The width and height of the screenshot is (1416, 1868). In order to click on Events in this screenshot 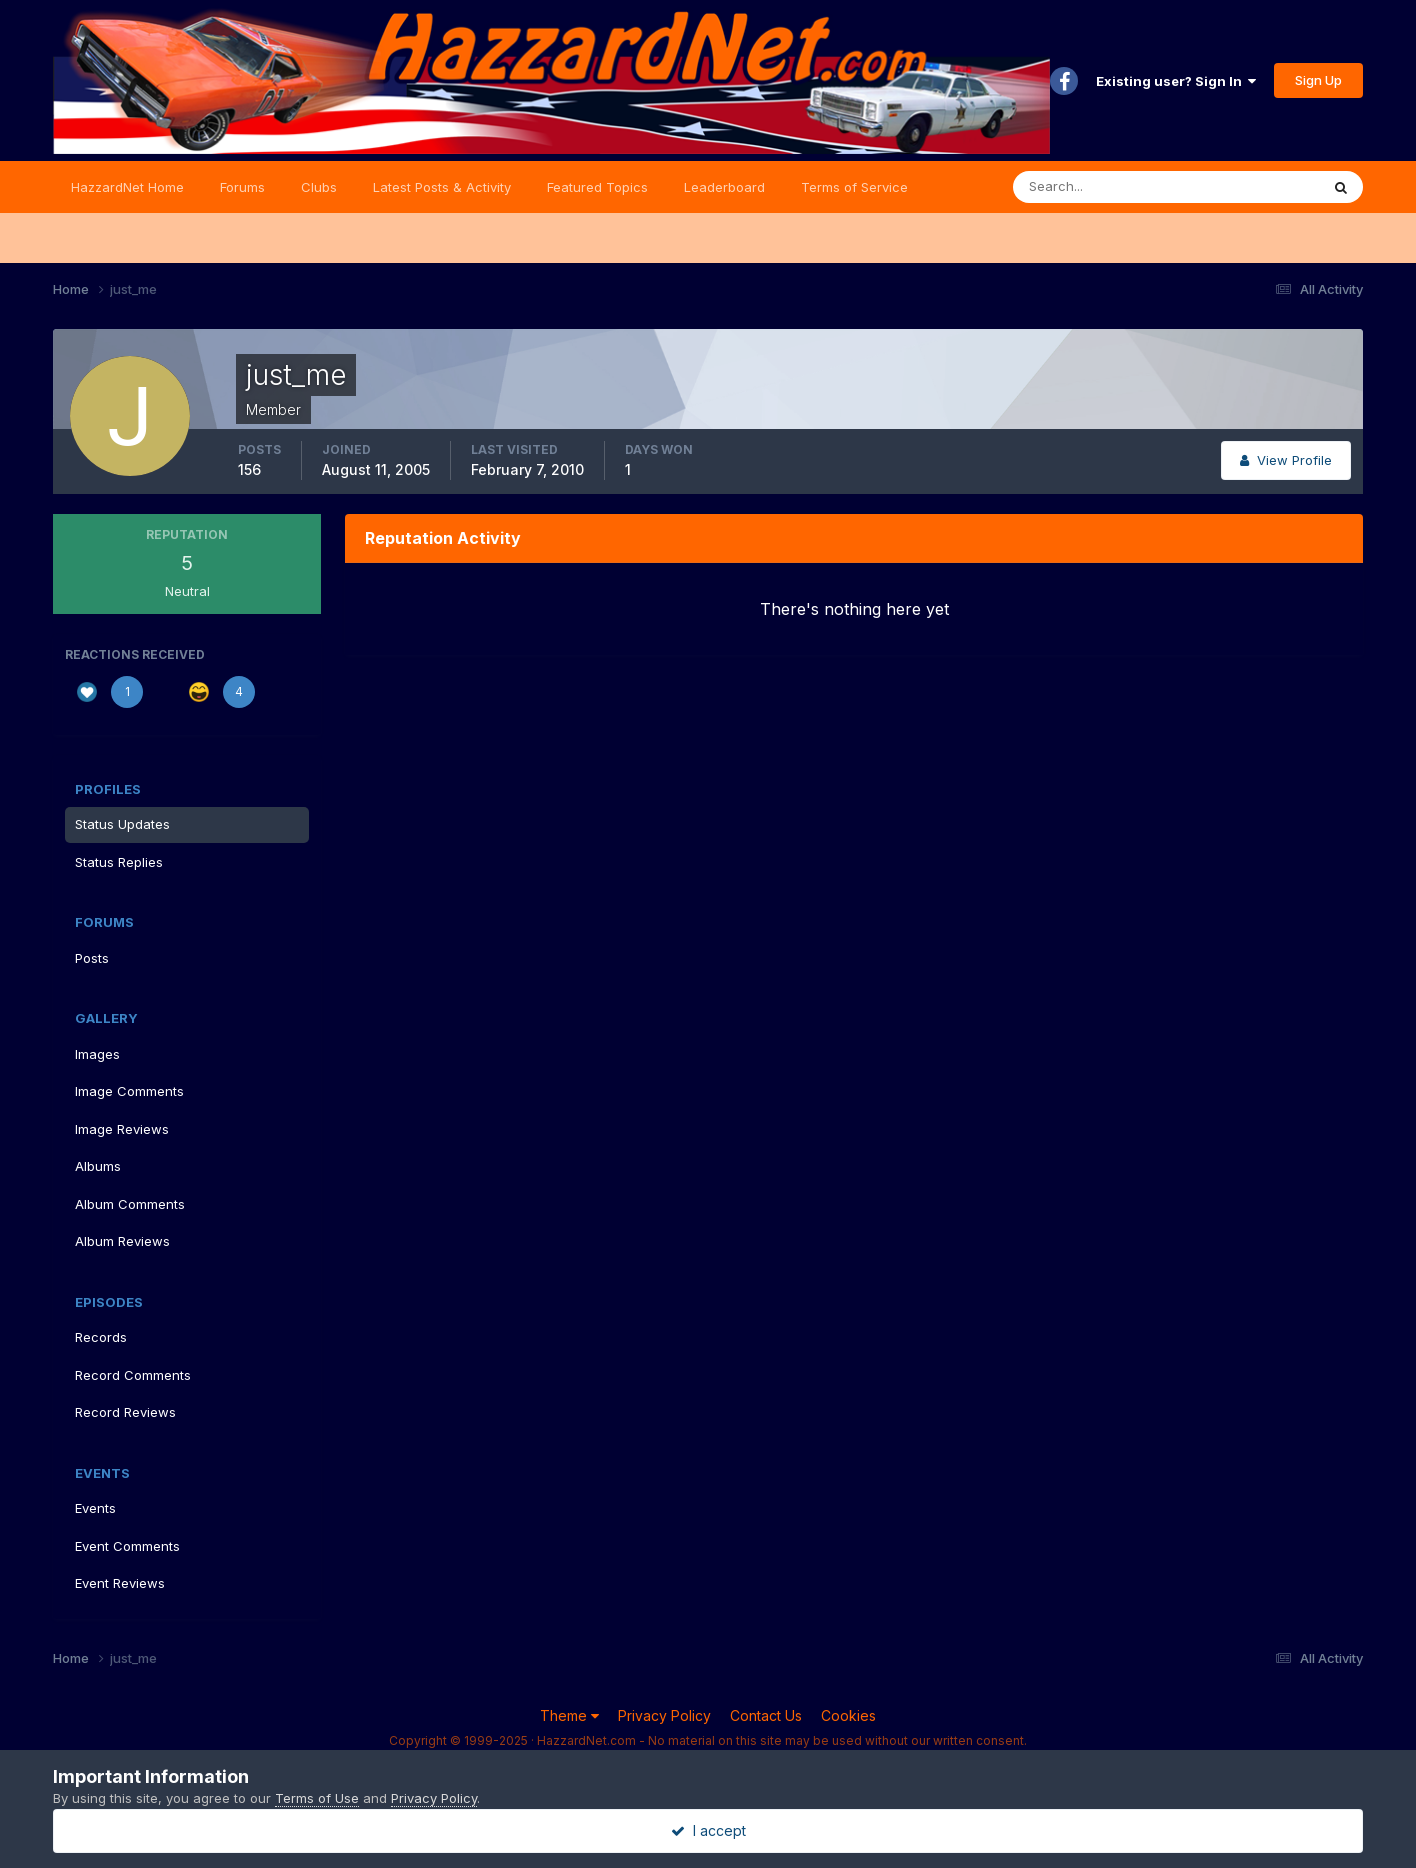, I will do `click(95, 1508)`.